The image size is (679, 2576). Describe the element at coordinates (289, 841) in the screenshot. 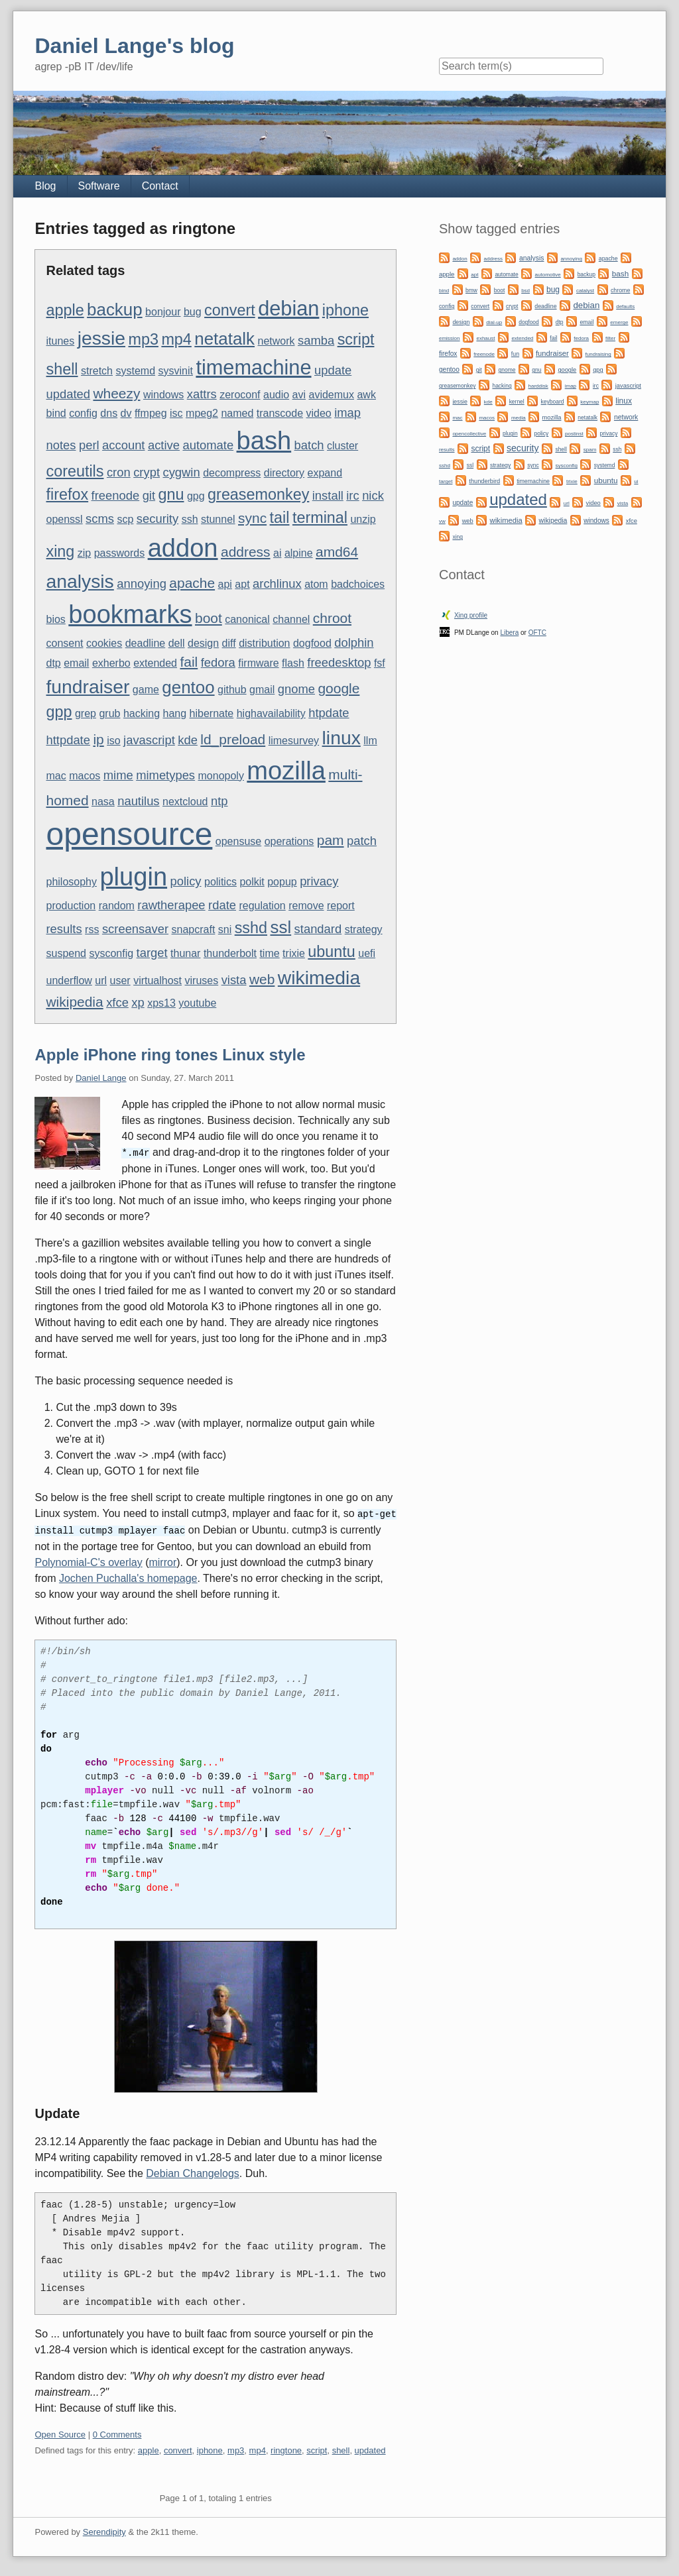

I see `operations` at that location.